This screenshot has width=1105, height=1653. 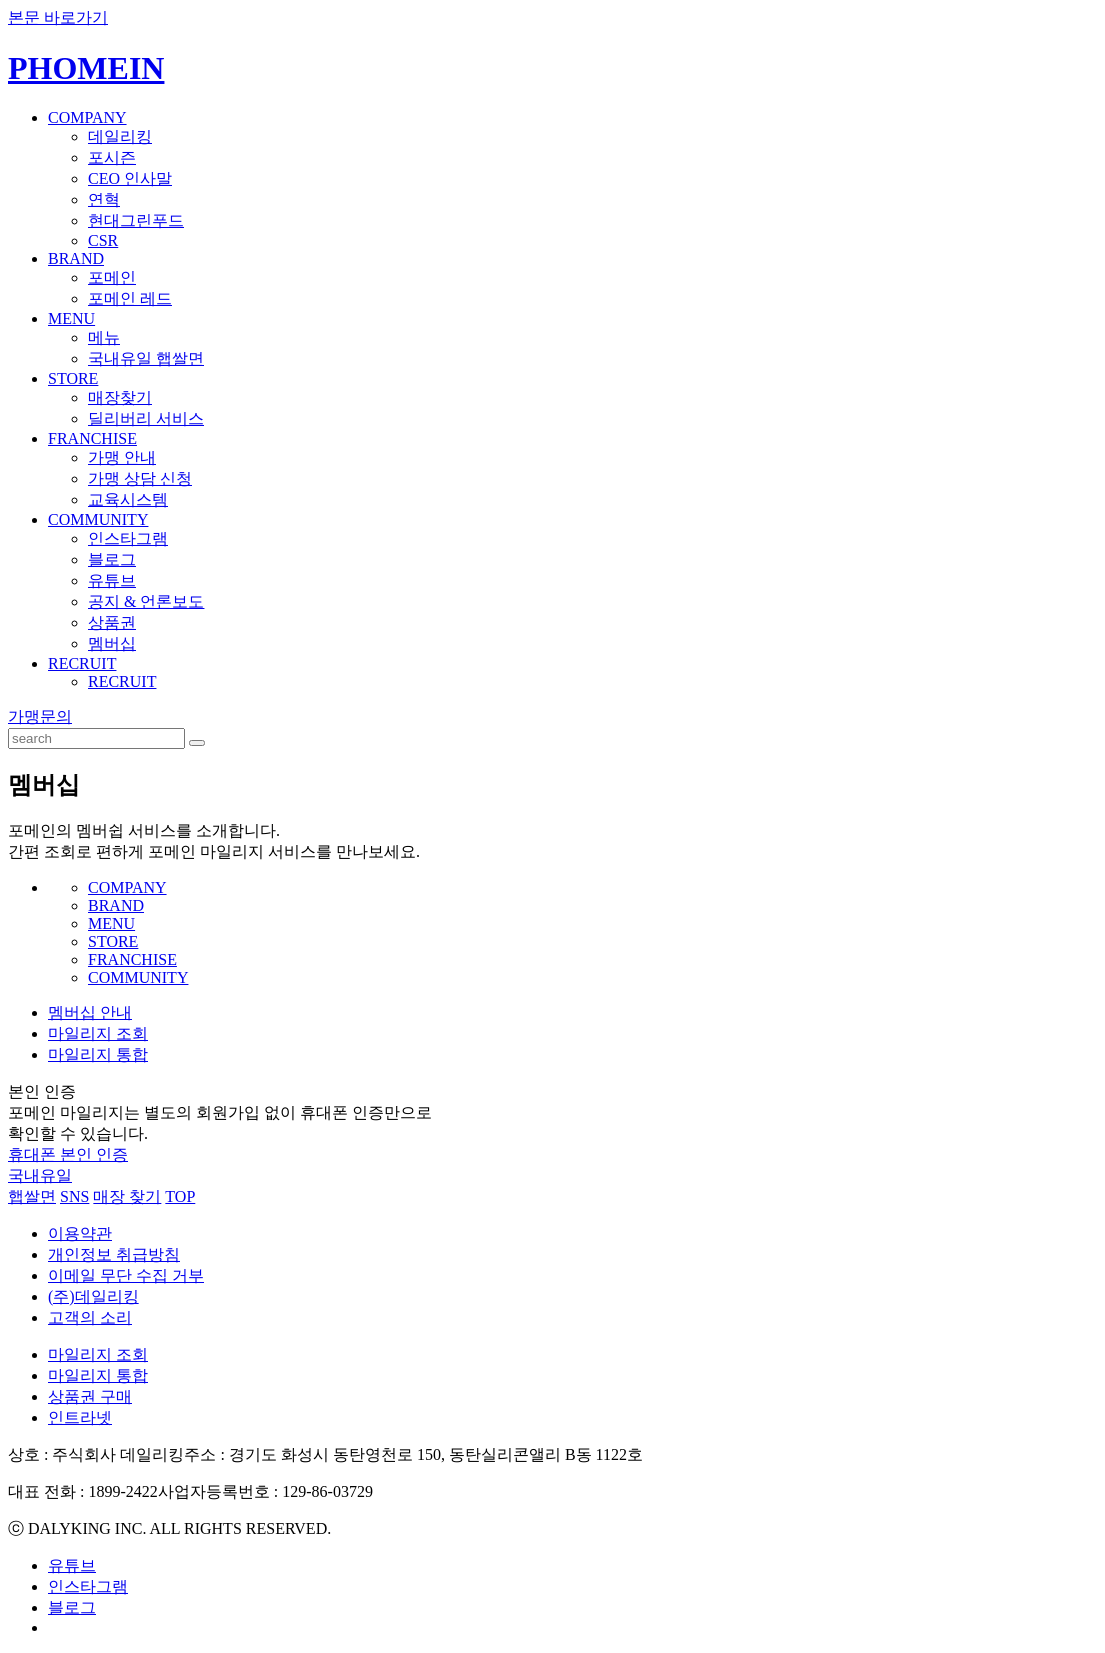 What do you see at coordinates (80, 1233) in the screenshot?
I see `이용약관` at bounding box center [80, 1233].